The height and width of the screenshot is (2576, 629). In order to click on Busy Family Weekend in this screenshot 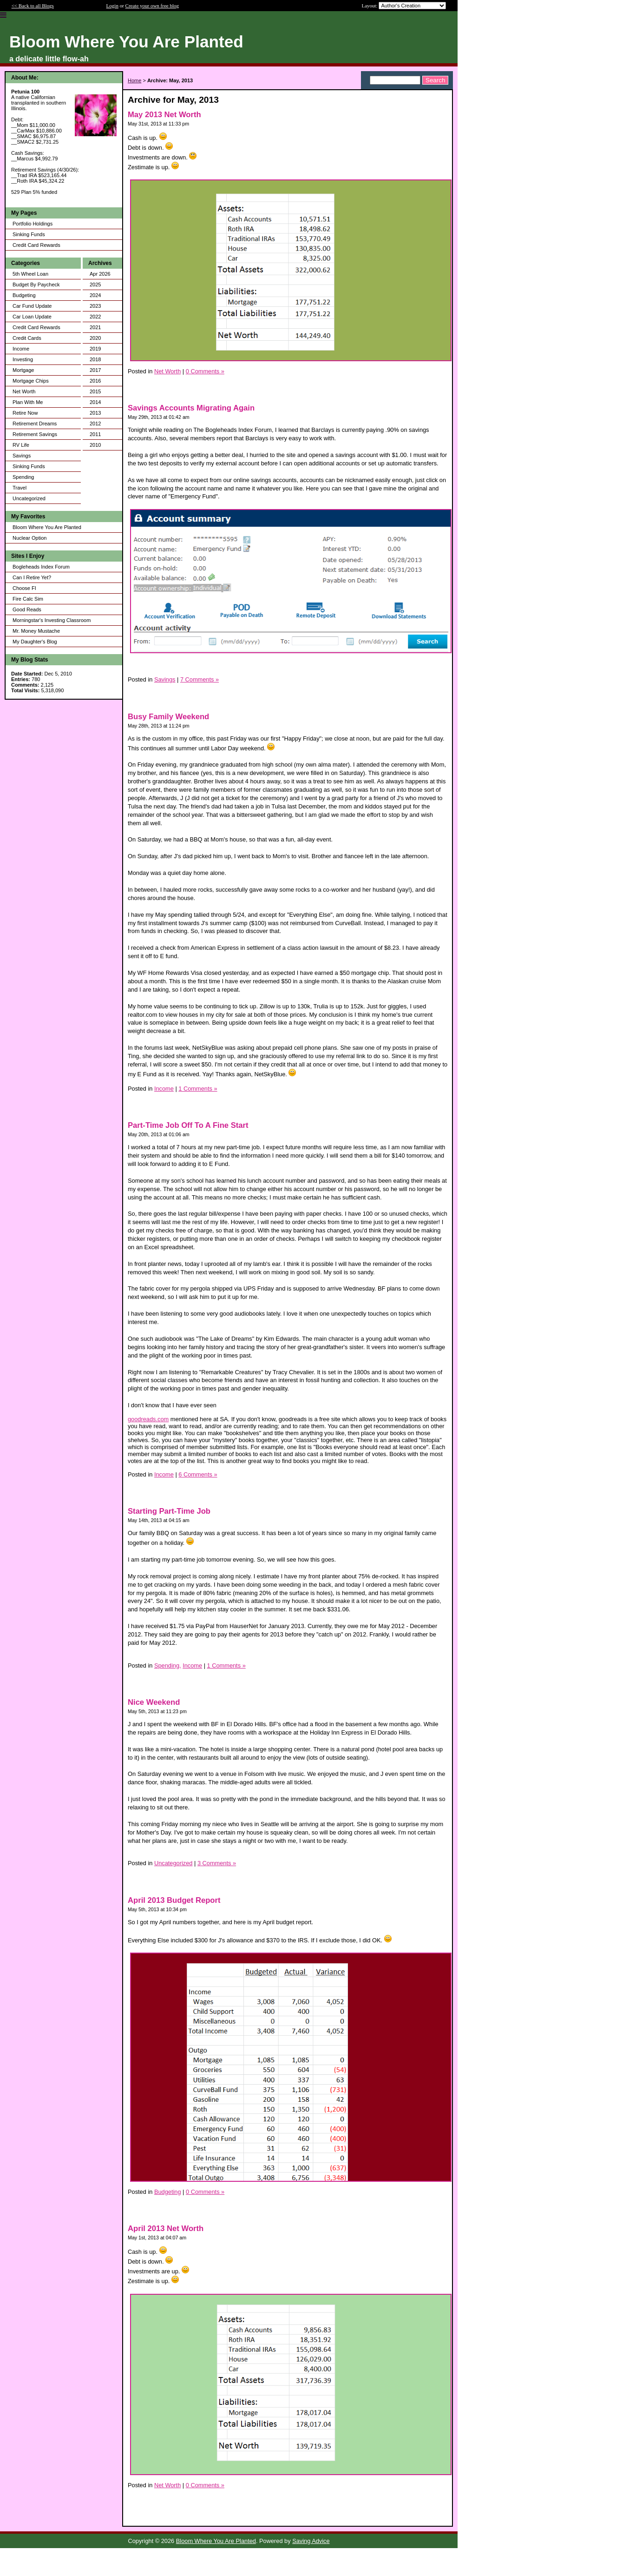, I will do `click(168, 716)`.